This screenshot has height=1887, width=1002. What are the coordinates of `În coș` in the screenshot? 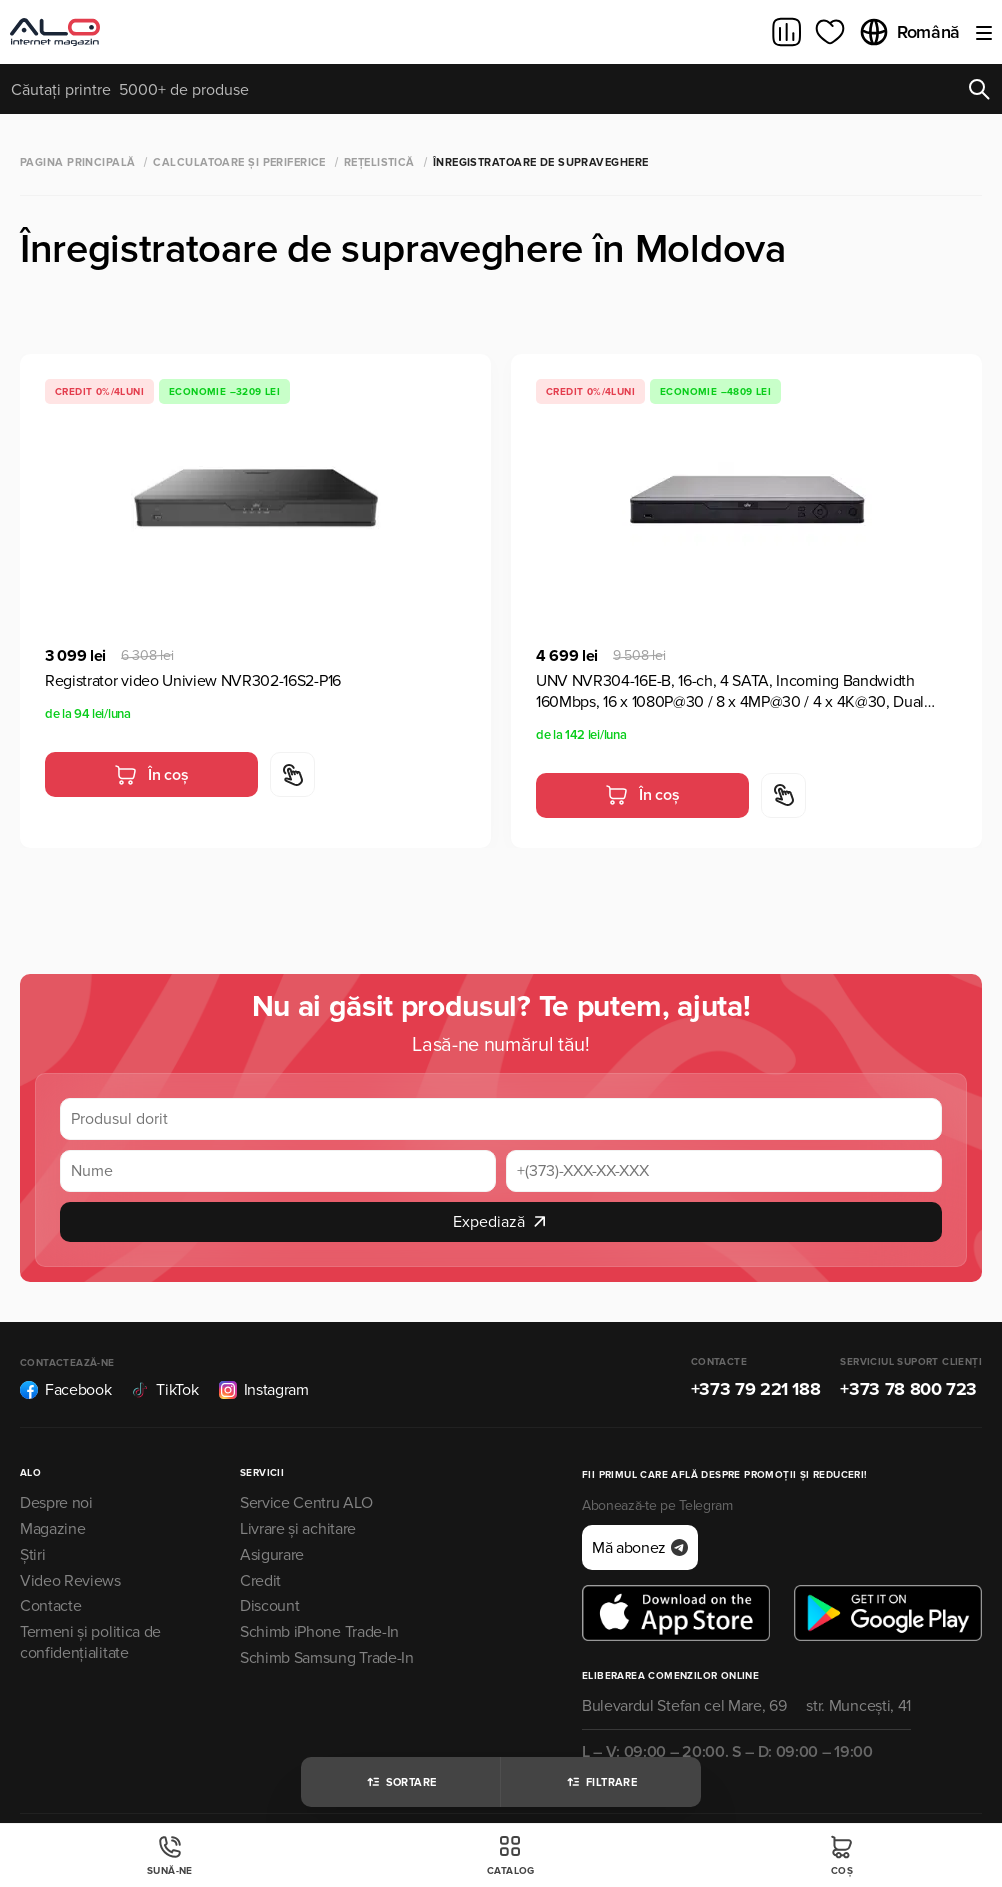 It's located at (151, 775).